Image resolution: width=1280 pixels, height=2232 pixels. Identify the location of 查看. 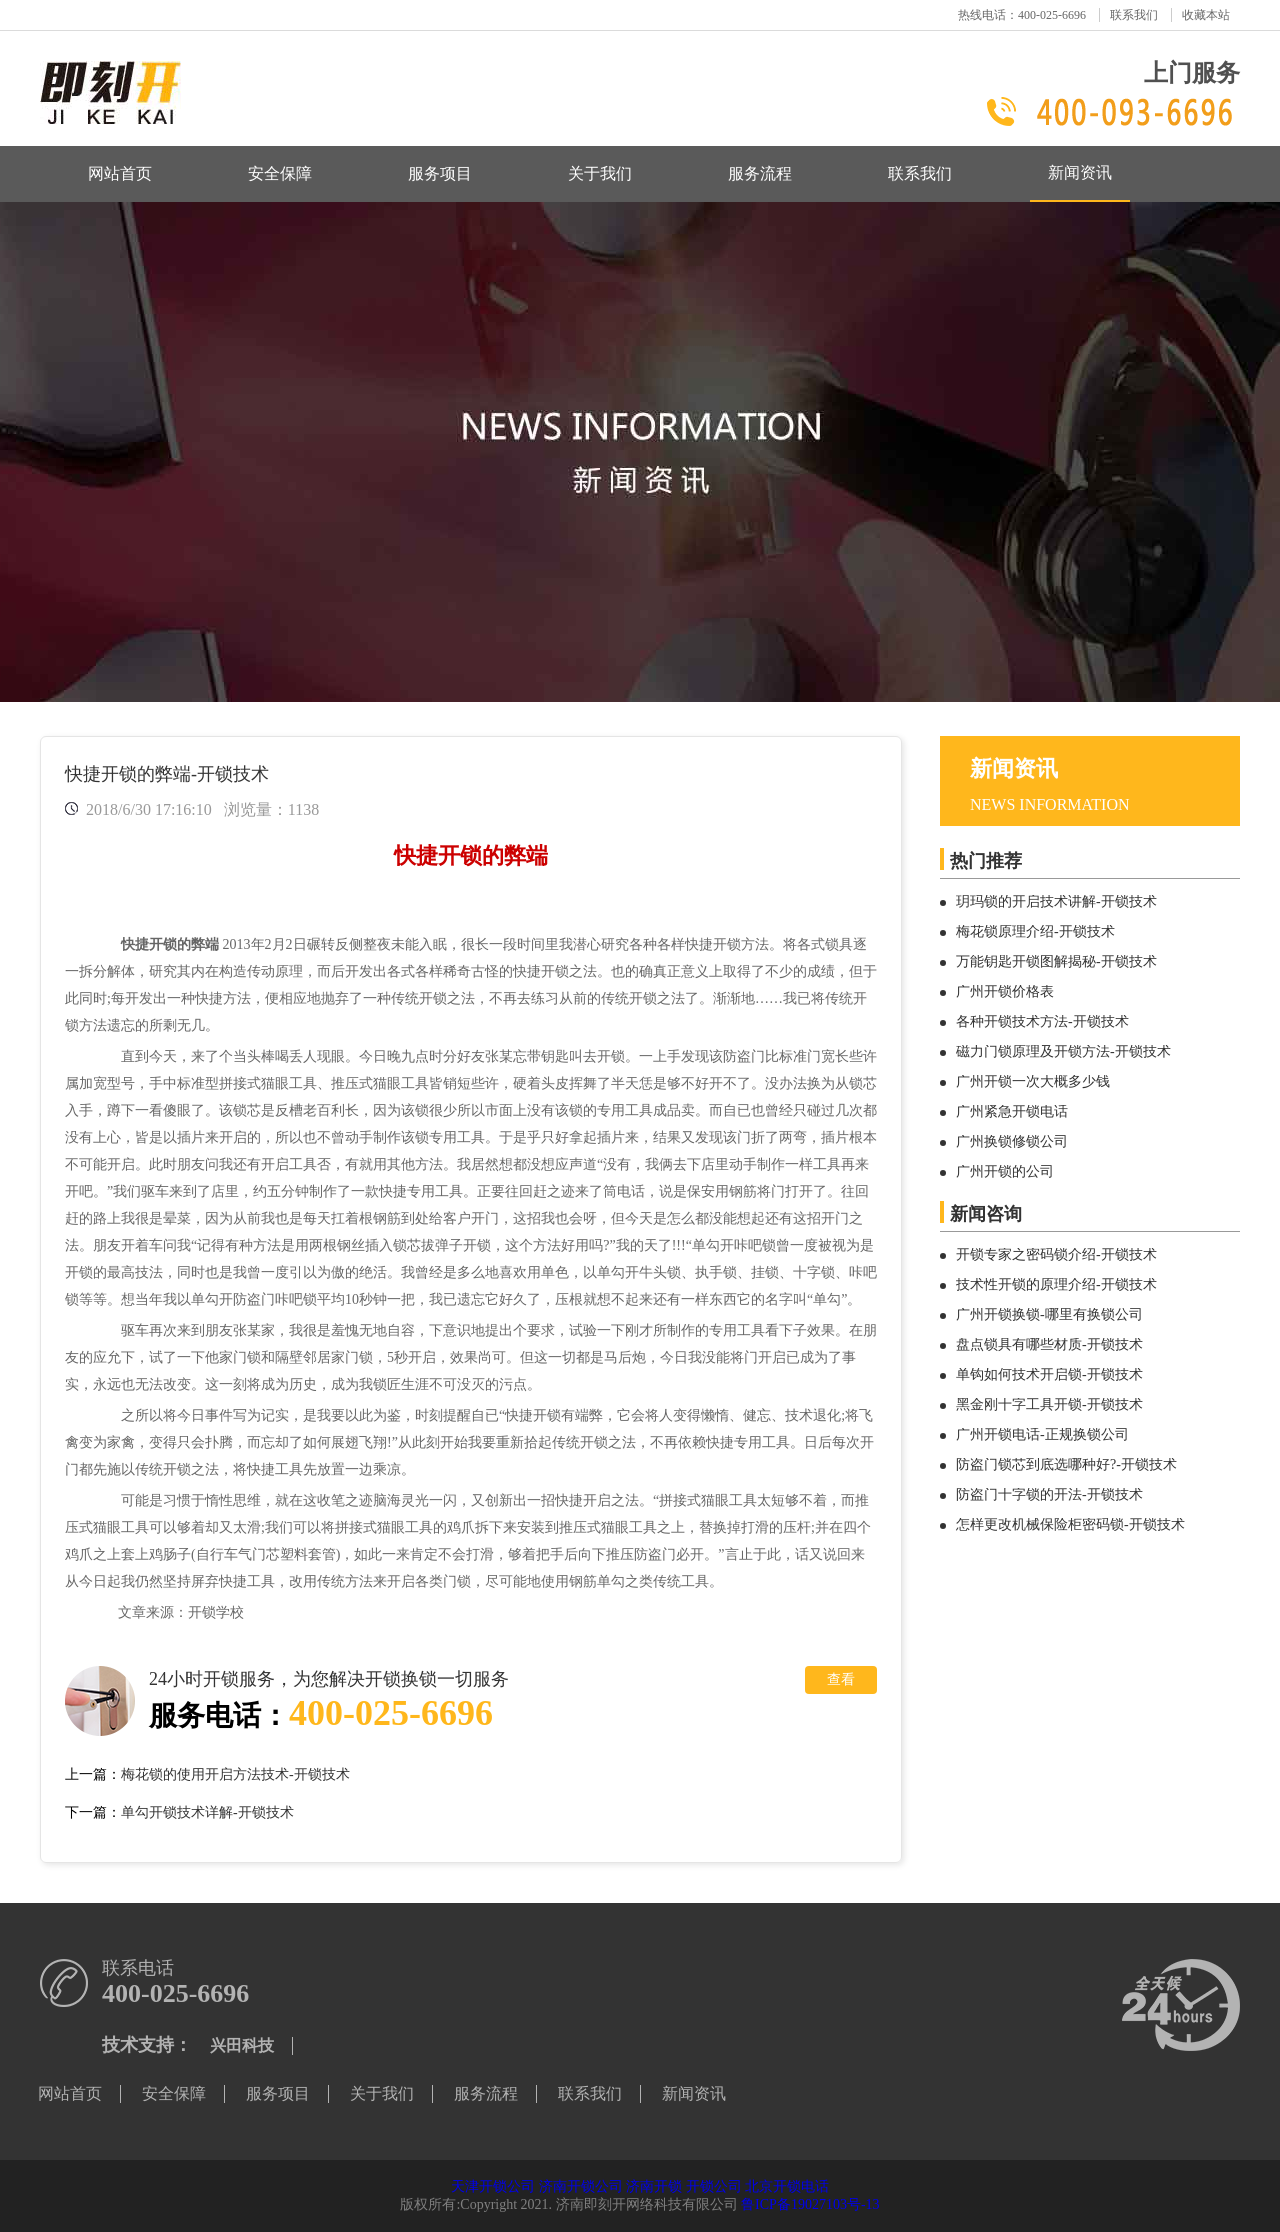
(841, 1679).